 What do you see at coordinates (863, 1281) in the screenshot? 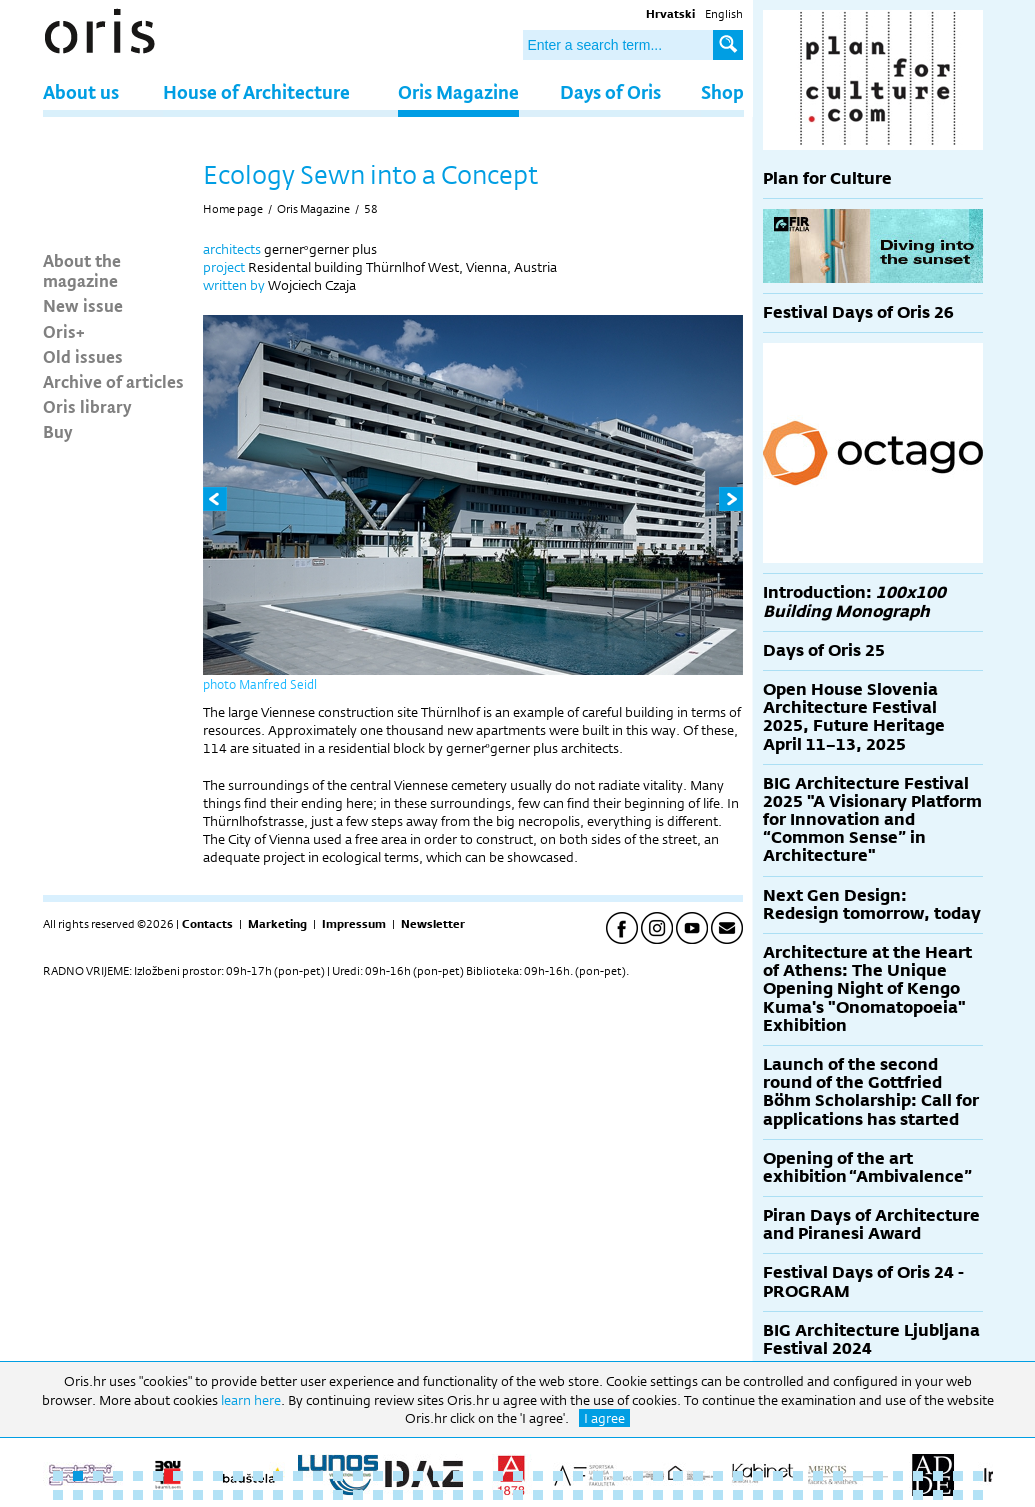
I see `Festival Days of Oris 24 - PROGRAM` at bounding box center [863, 1281].